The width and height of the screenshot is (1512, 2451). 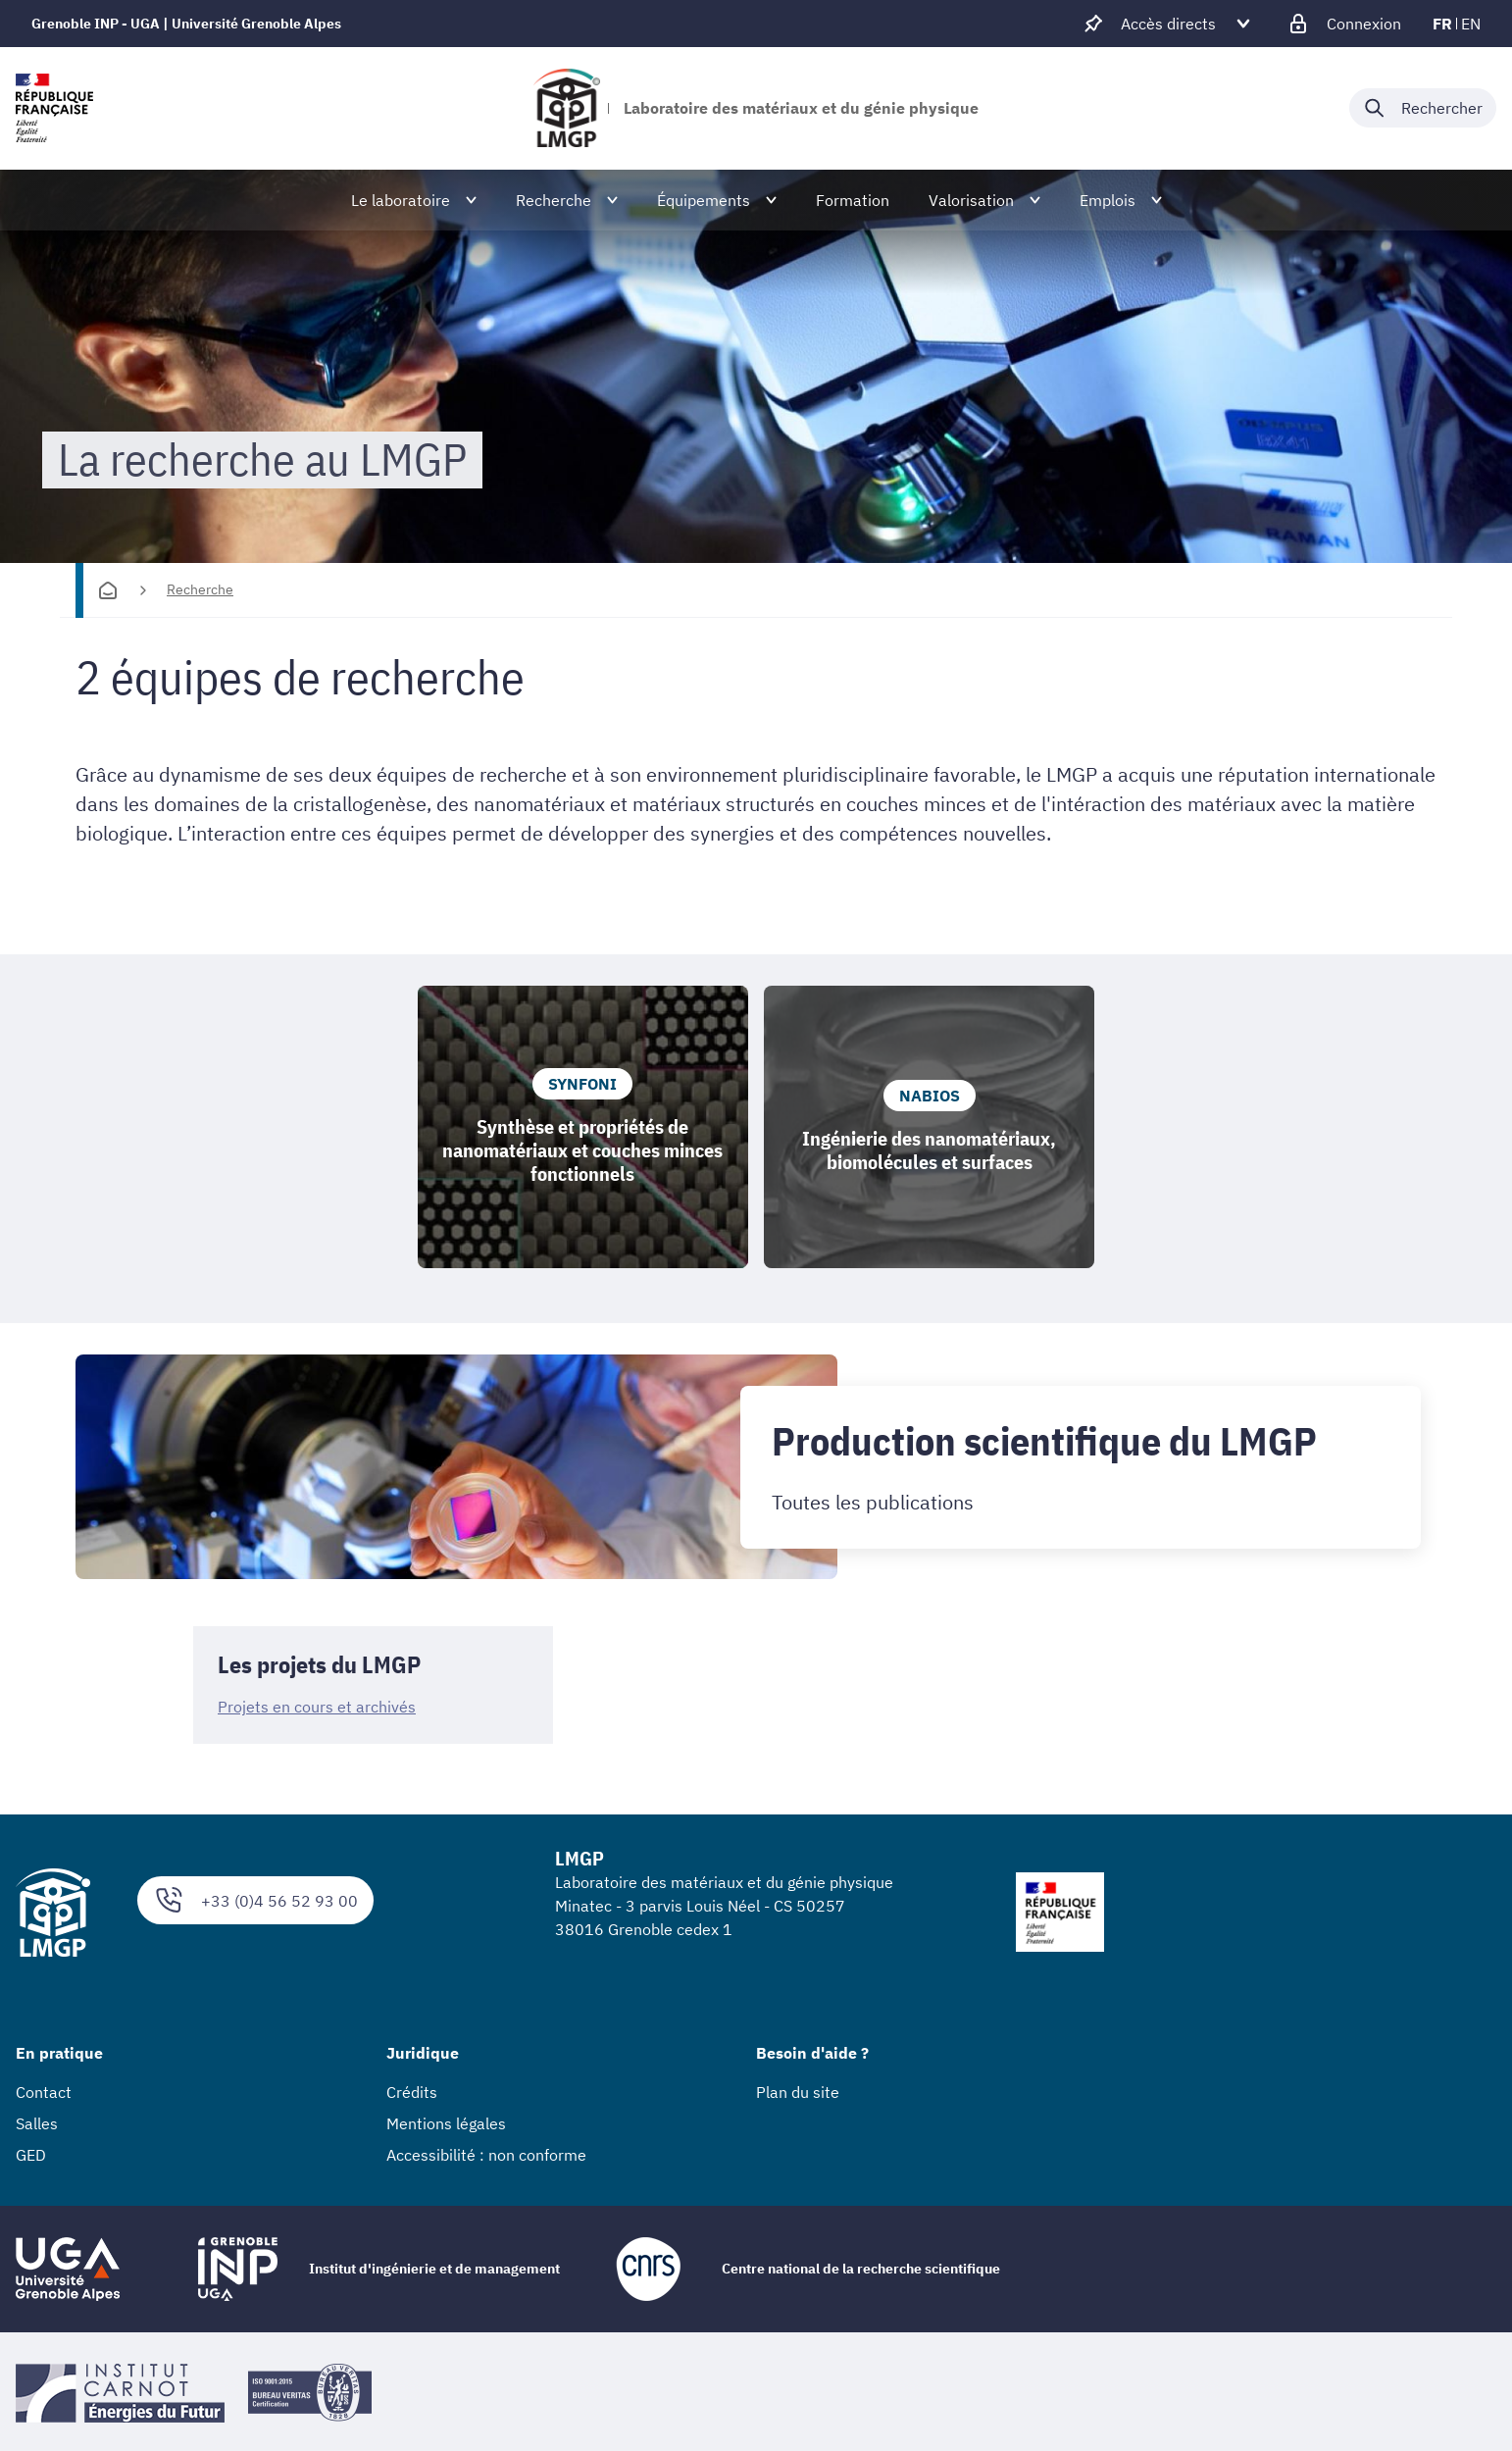 What do you see at coordinates (486, 2156) in the screenshot?
I see `Accessibilité : non conforme` at bounding box center [486, 2156].